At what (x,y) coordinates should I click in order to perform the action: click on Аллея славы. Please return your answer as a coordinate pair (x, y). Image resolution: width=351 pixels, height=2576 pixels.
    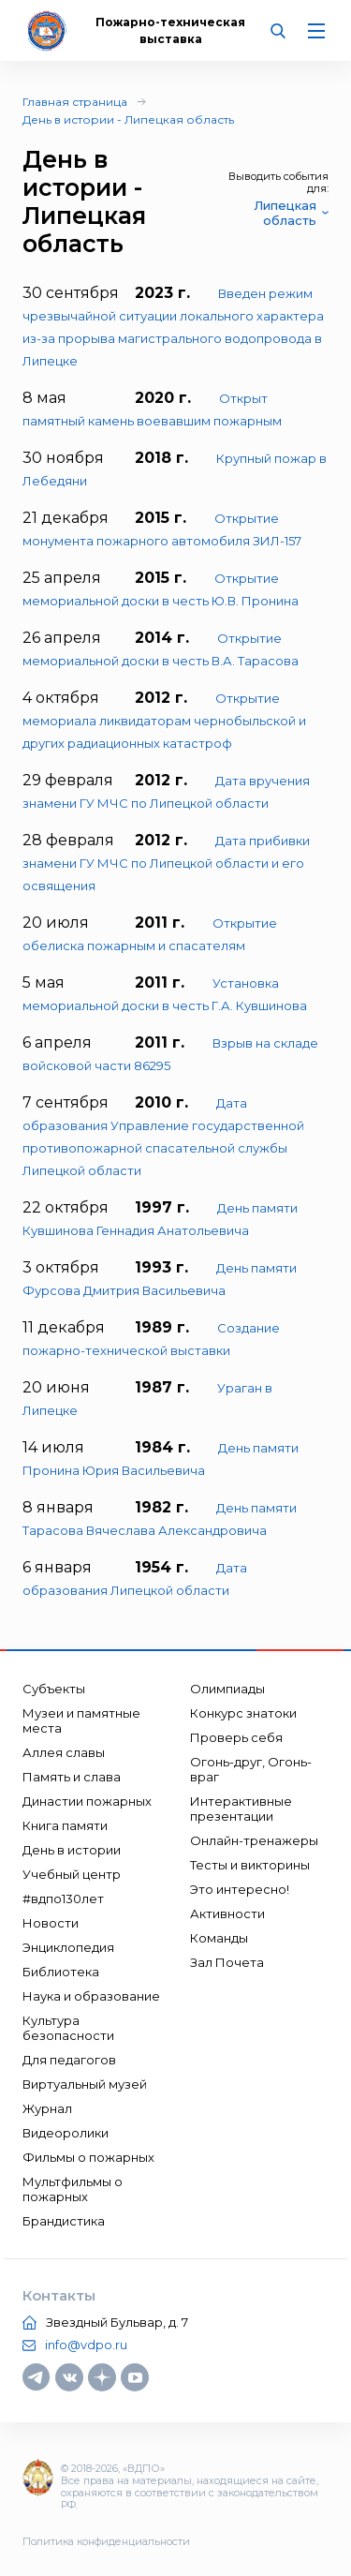
    Looking at the image, I should click on (63, 1752).